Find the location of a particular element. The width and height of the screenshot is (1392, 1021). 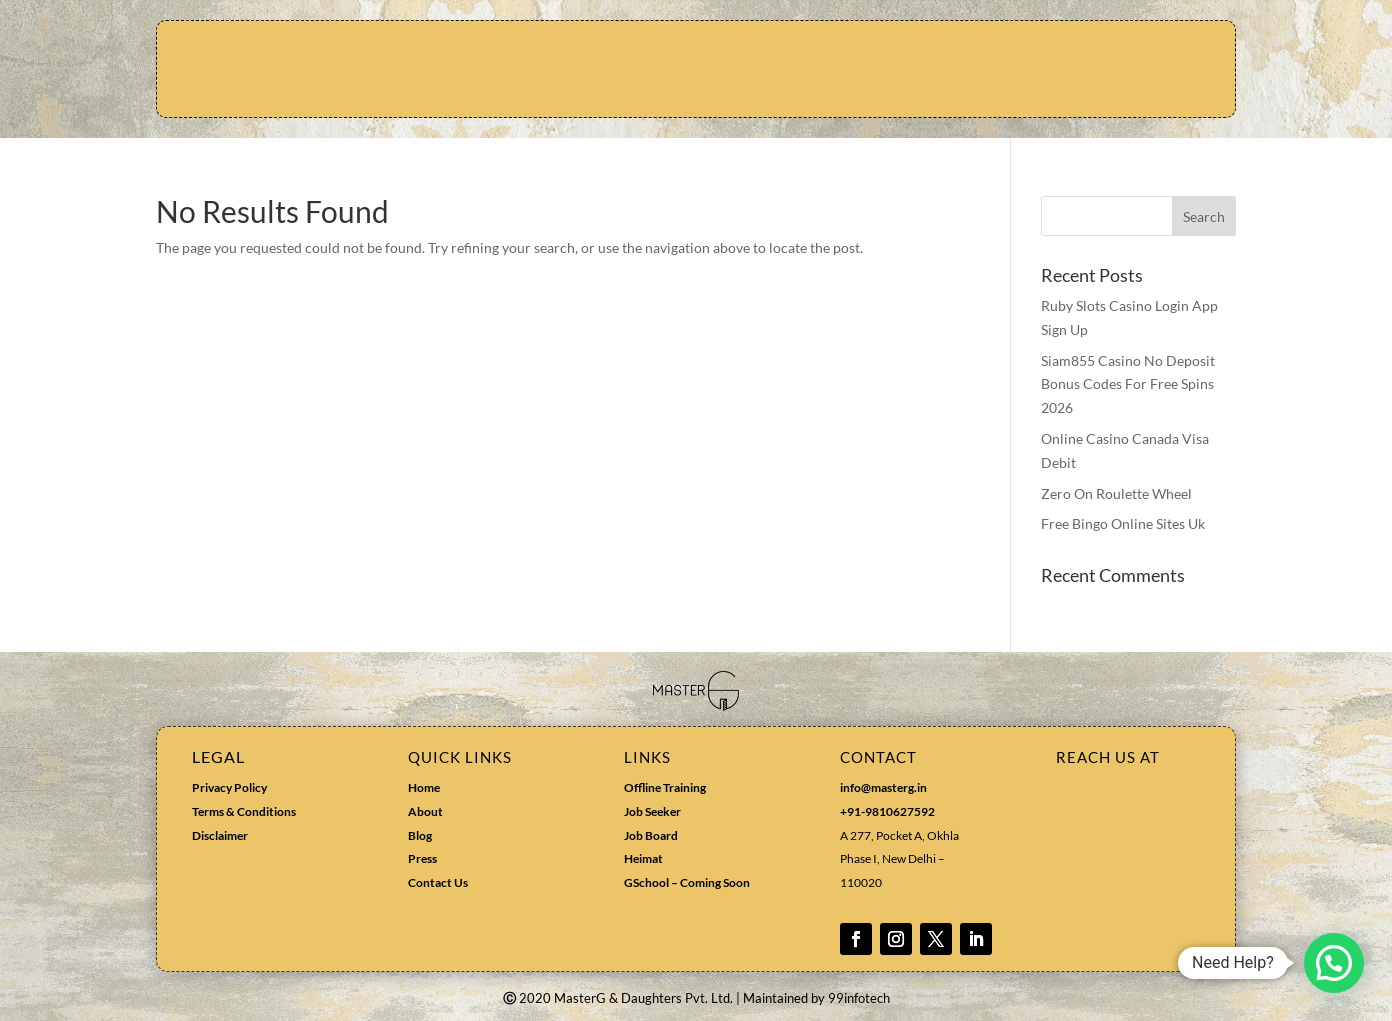

GSchool – Coming Soon is located at coordinates (688, 882).